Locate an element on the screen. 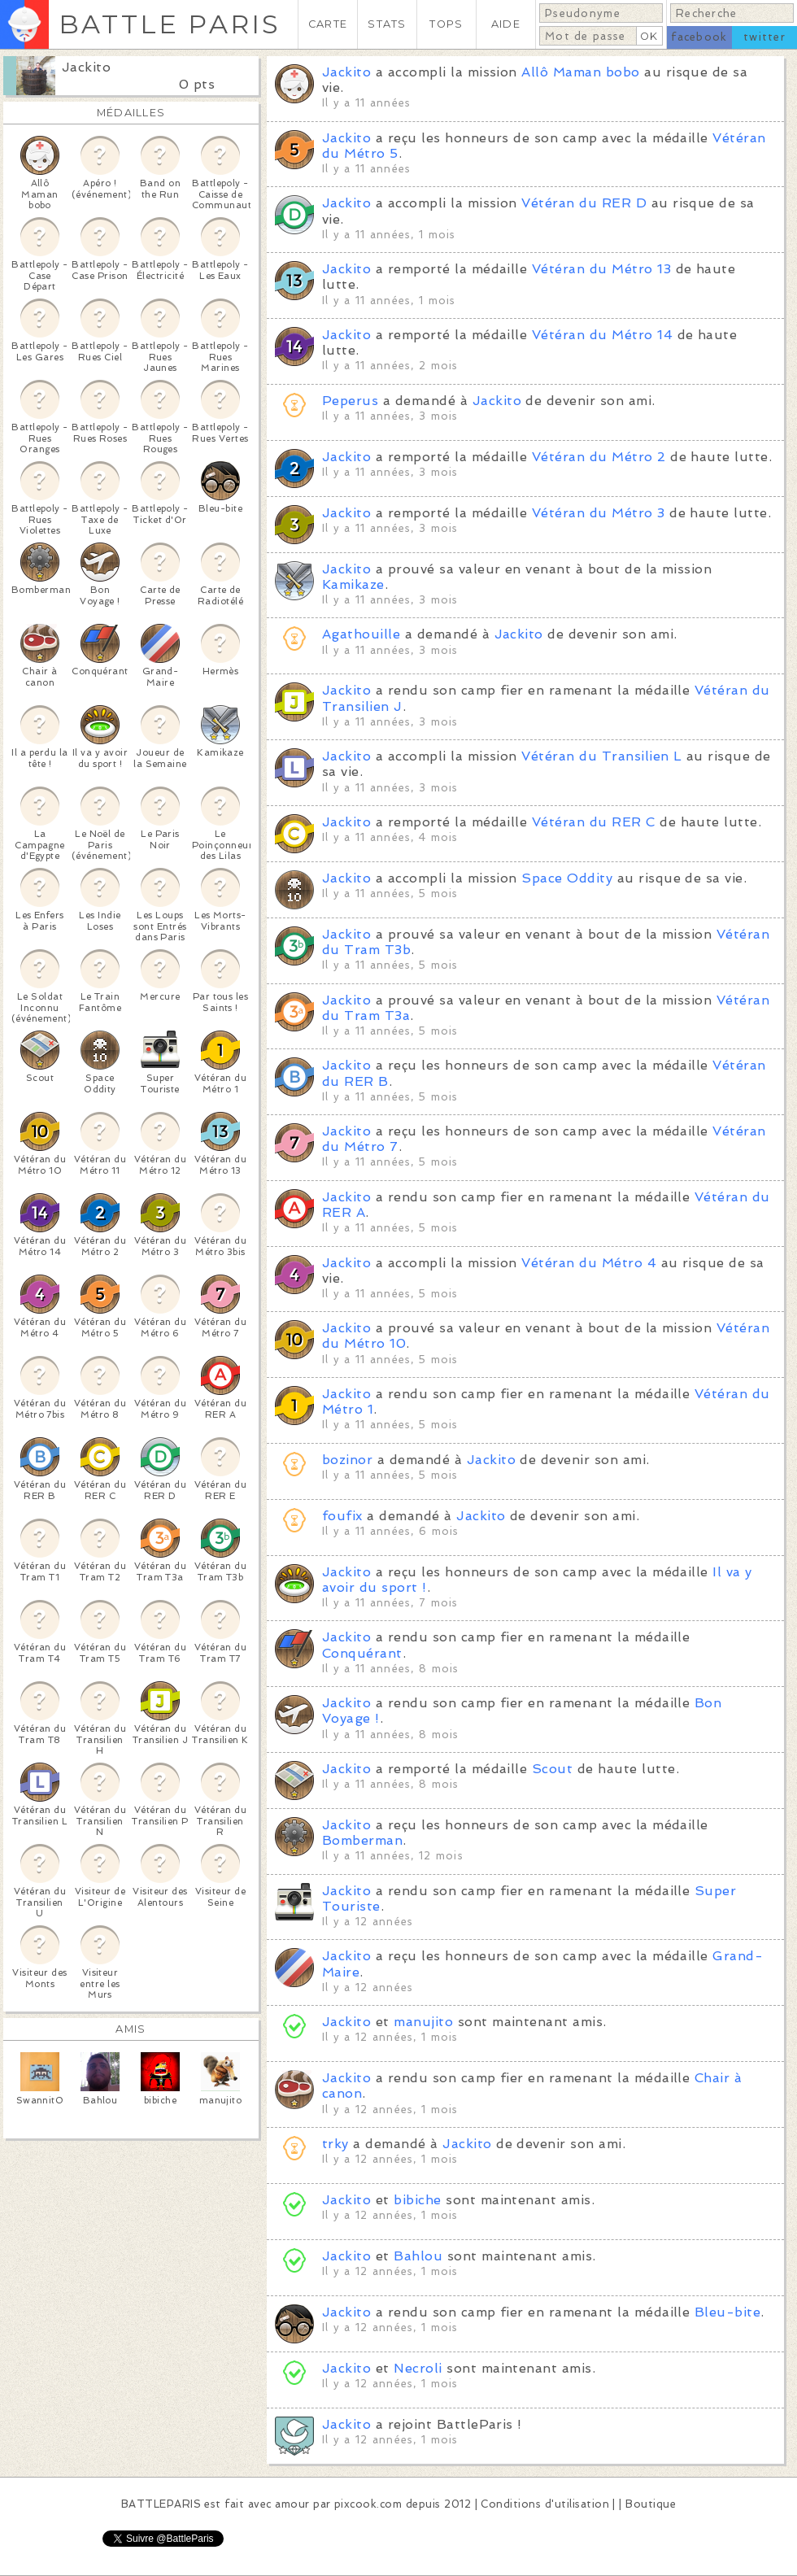  STATS is located at coordinates (387, 24).